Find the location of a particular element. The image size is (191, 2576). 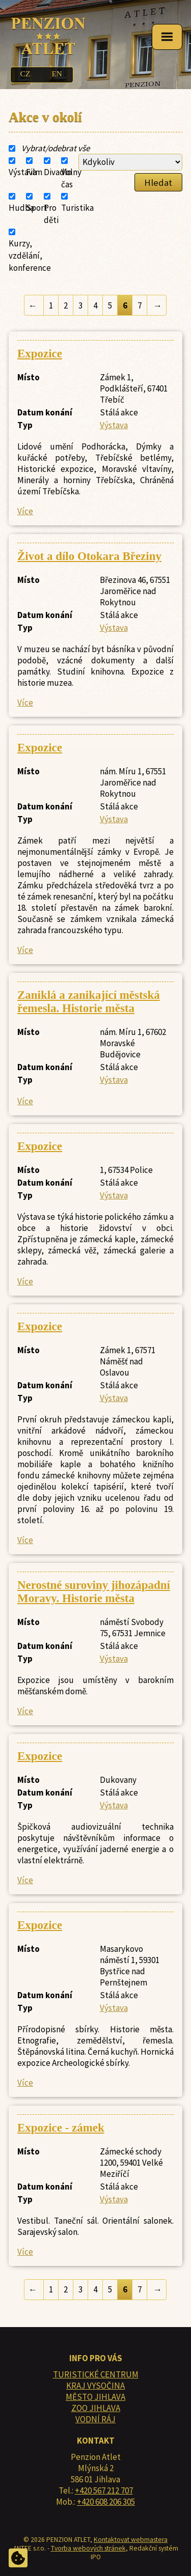

+420 567 212 707 is located at coordinates (104, 2490).